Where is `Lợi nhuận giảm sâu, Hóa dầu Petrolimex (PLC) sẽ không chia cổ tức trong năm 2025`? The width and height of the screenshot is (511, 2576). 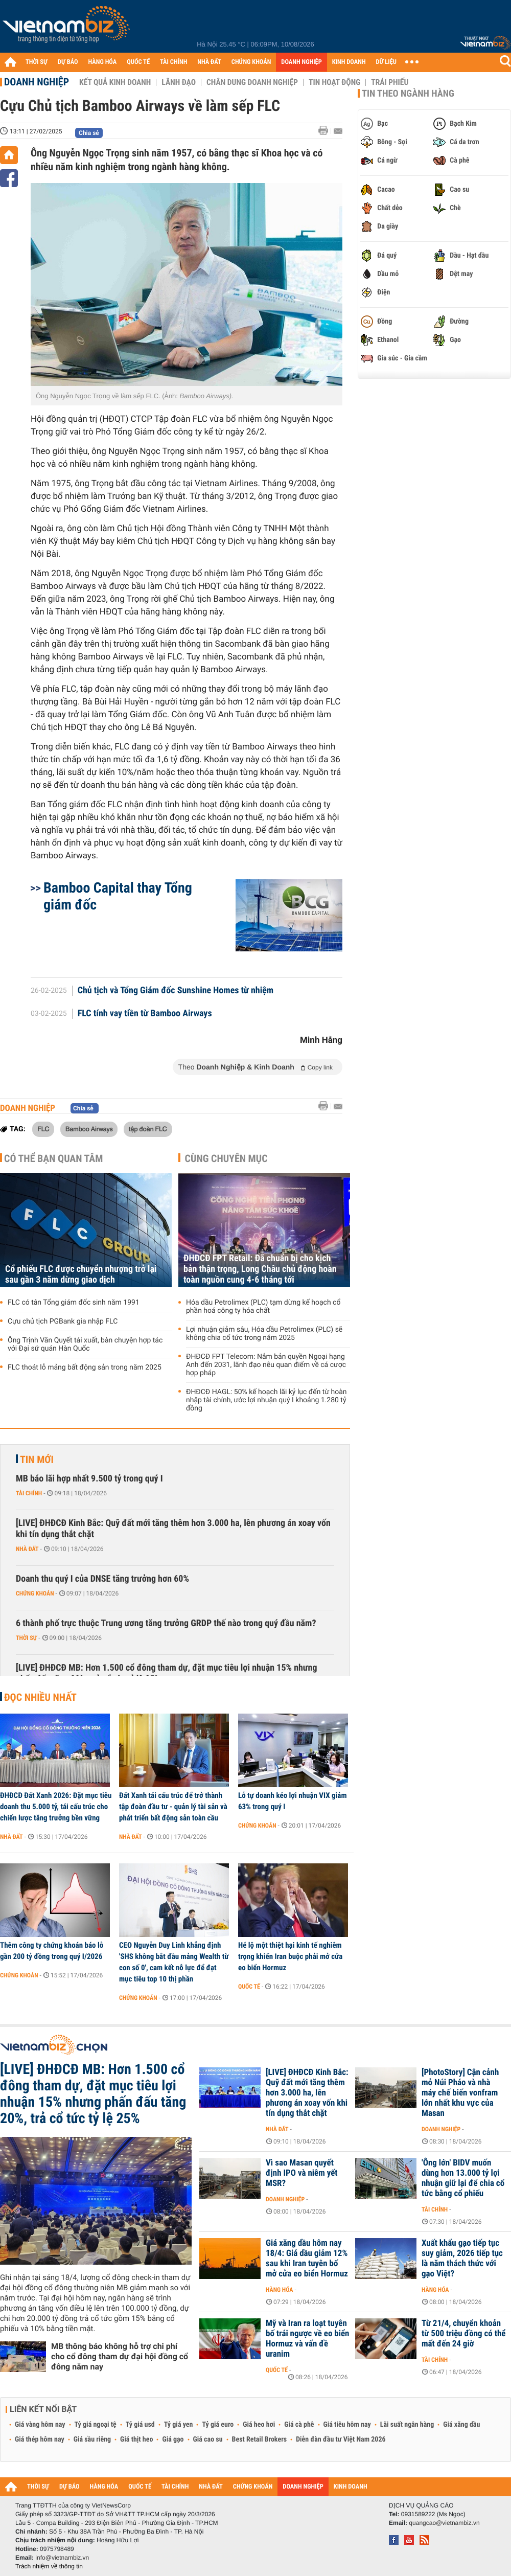 Lợi nhuận giảm sâu, Hóa dầu Petrolimex (PLC) sẽ không chia cổ tức trong năm 2025 is located at coordinates (264, 1334).